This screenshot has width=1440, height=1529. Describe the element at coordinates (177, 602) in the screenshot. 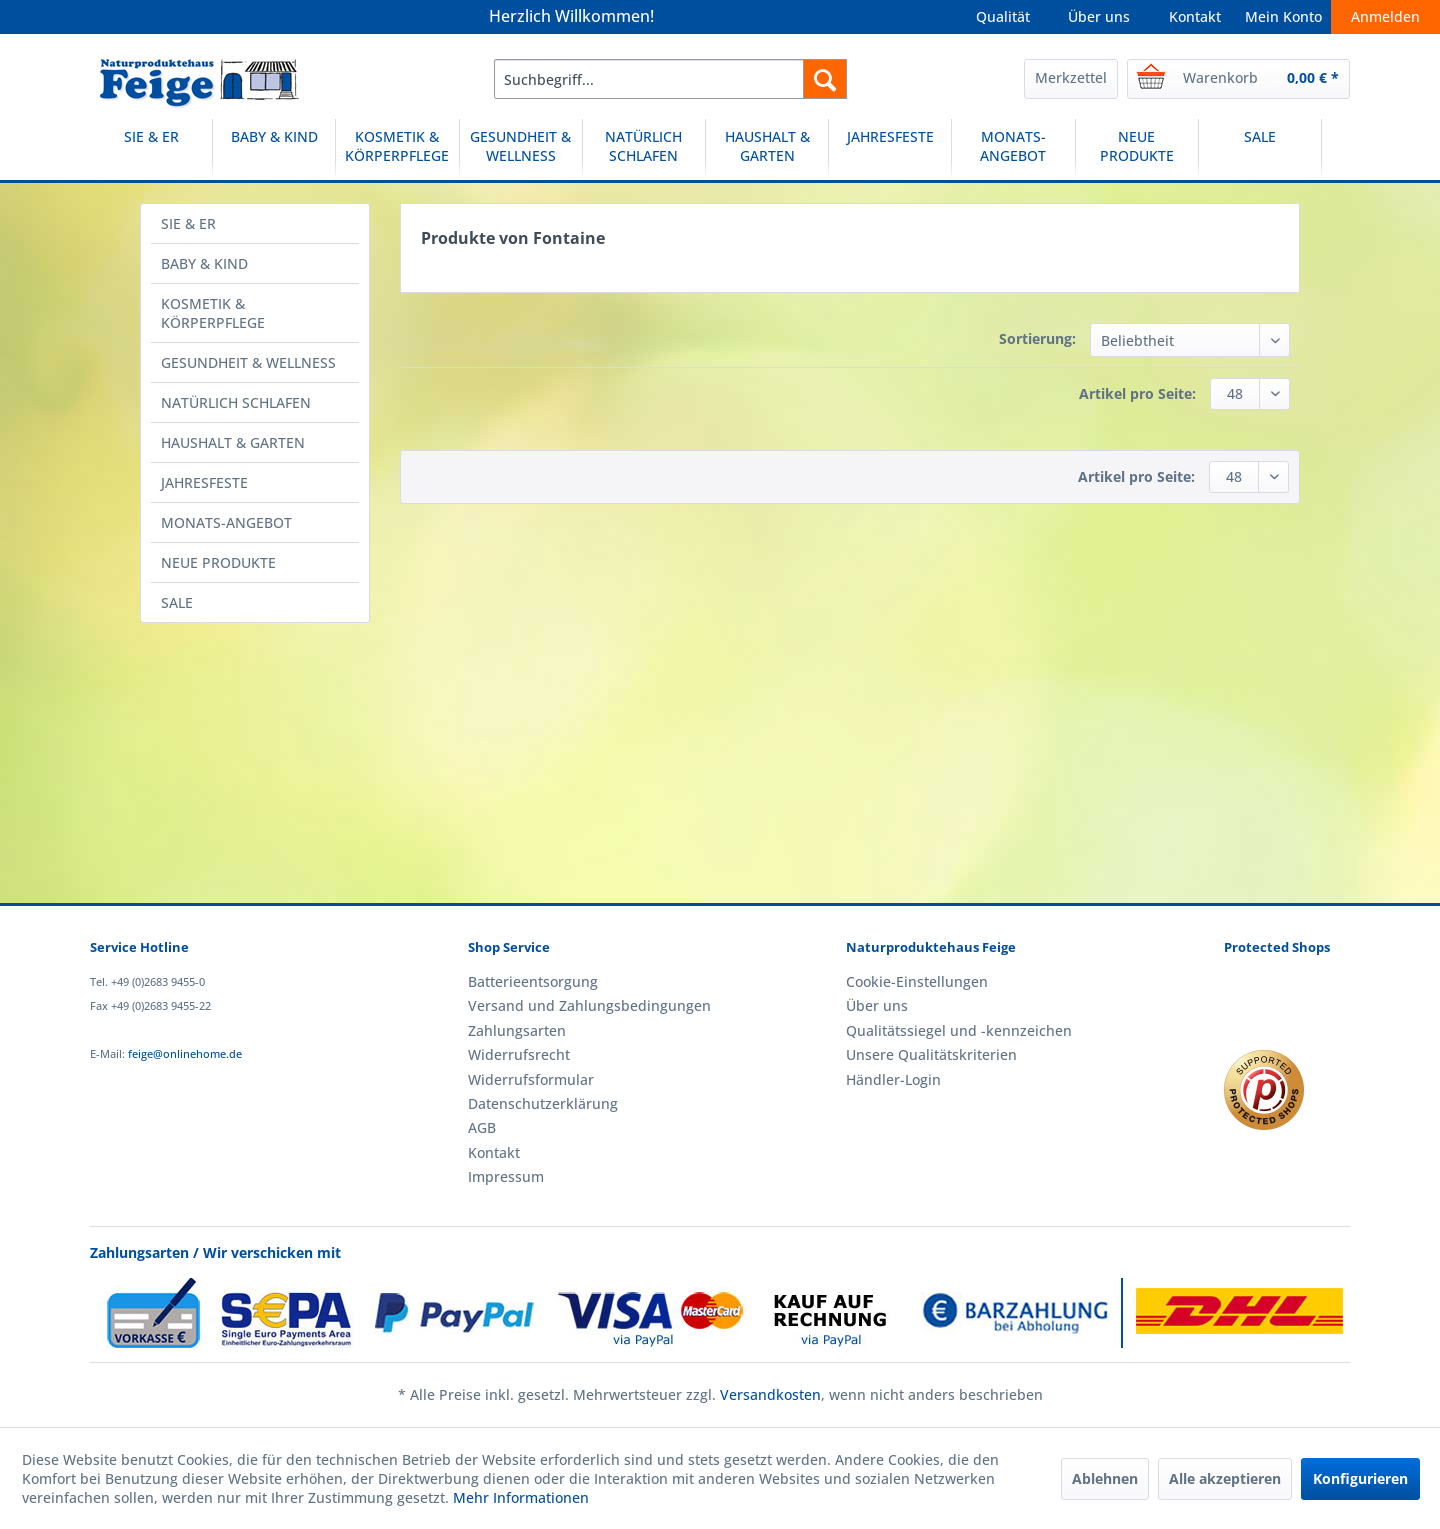

I see `SALE` at that location.